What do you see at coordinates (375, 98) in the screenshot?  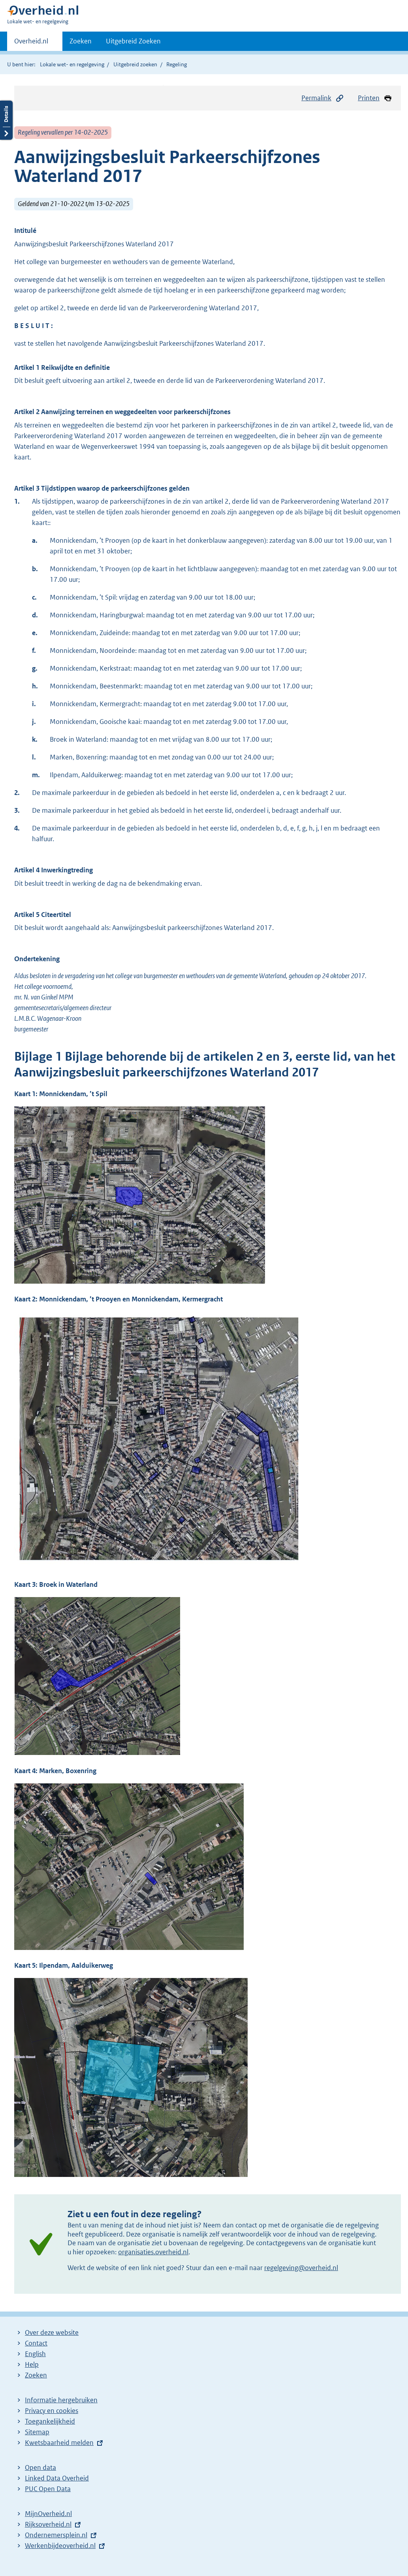 I see `Printen` at bounding box center [375, 98].